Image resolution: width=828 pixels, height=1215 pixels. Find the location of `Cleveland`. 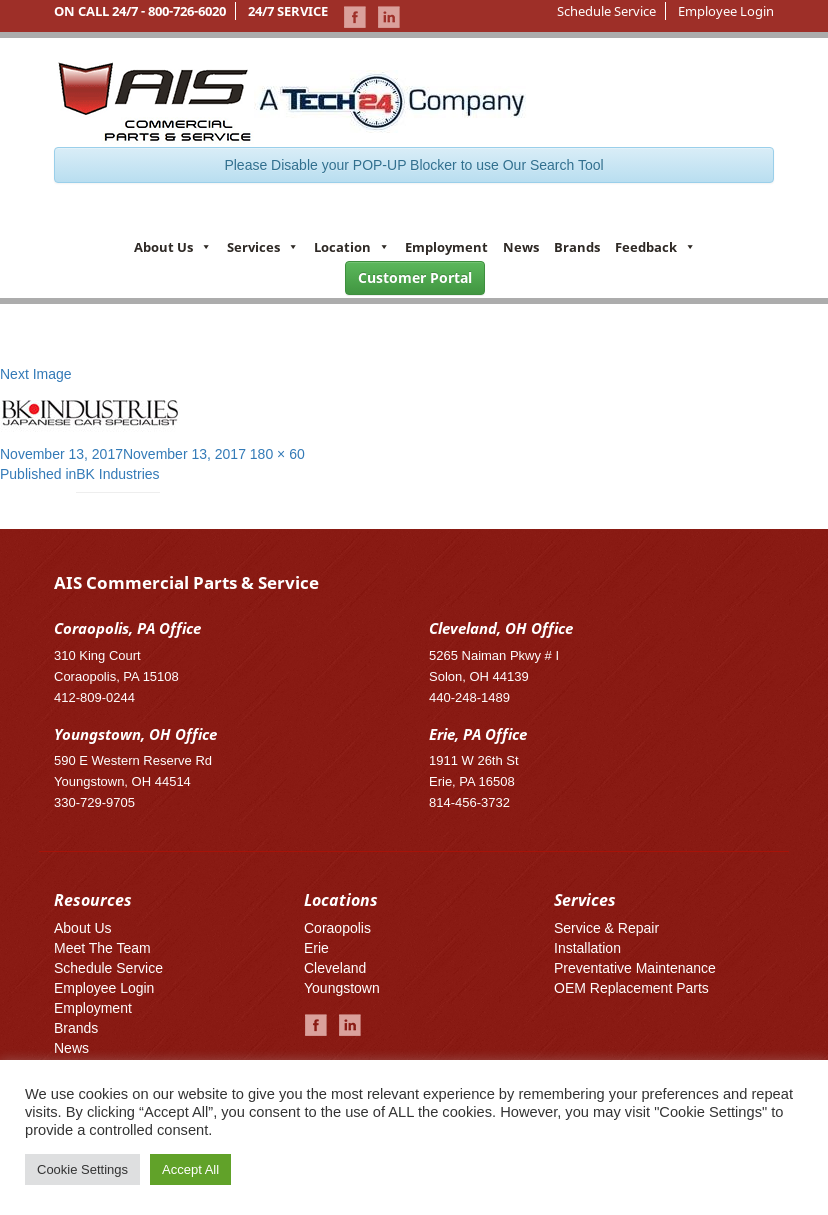

Cleveland is located at coordinates (335, 968).